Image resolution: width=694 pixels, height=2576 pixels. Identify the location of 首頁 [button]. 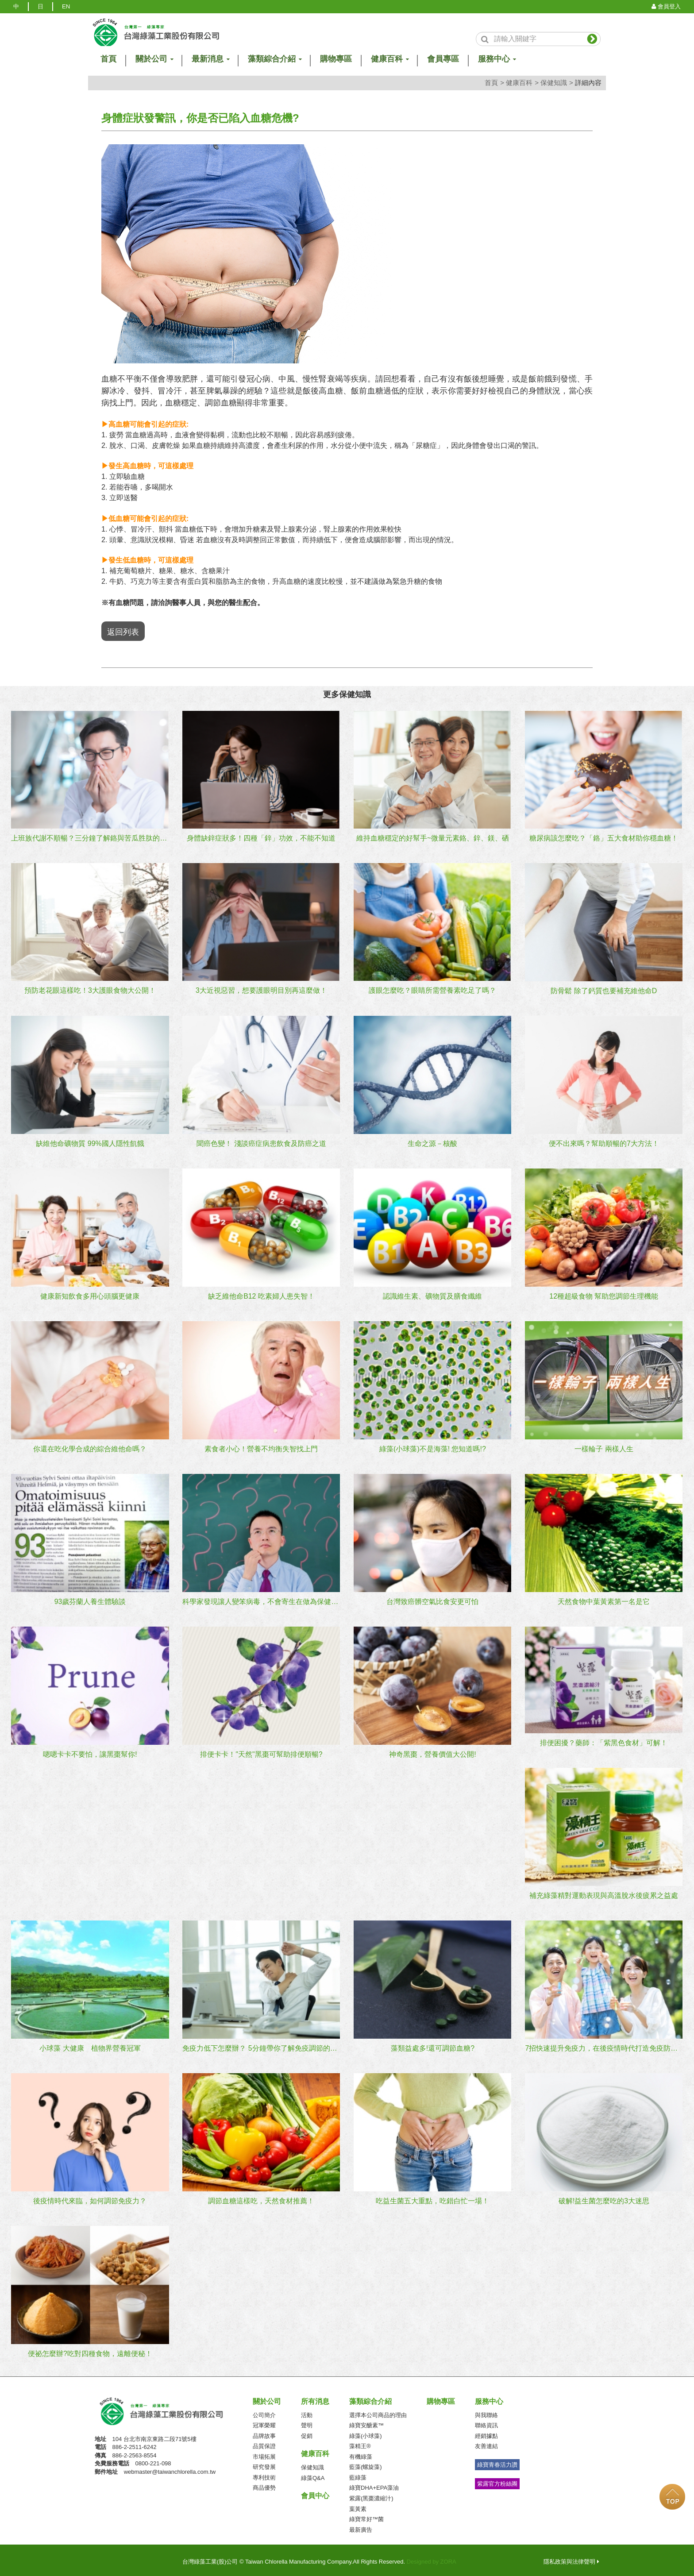
(108, 59).